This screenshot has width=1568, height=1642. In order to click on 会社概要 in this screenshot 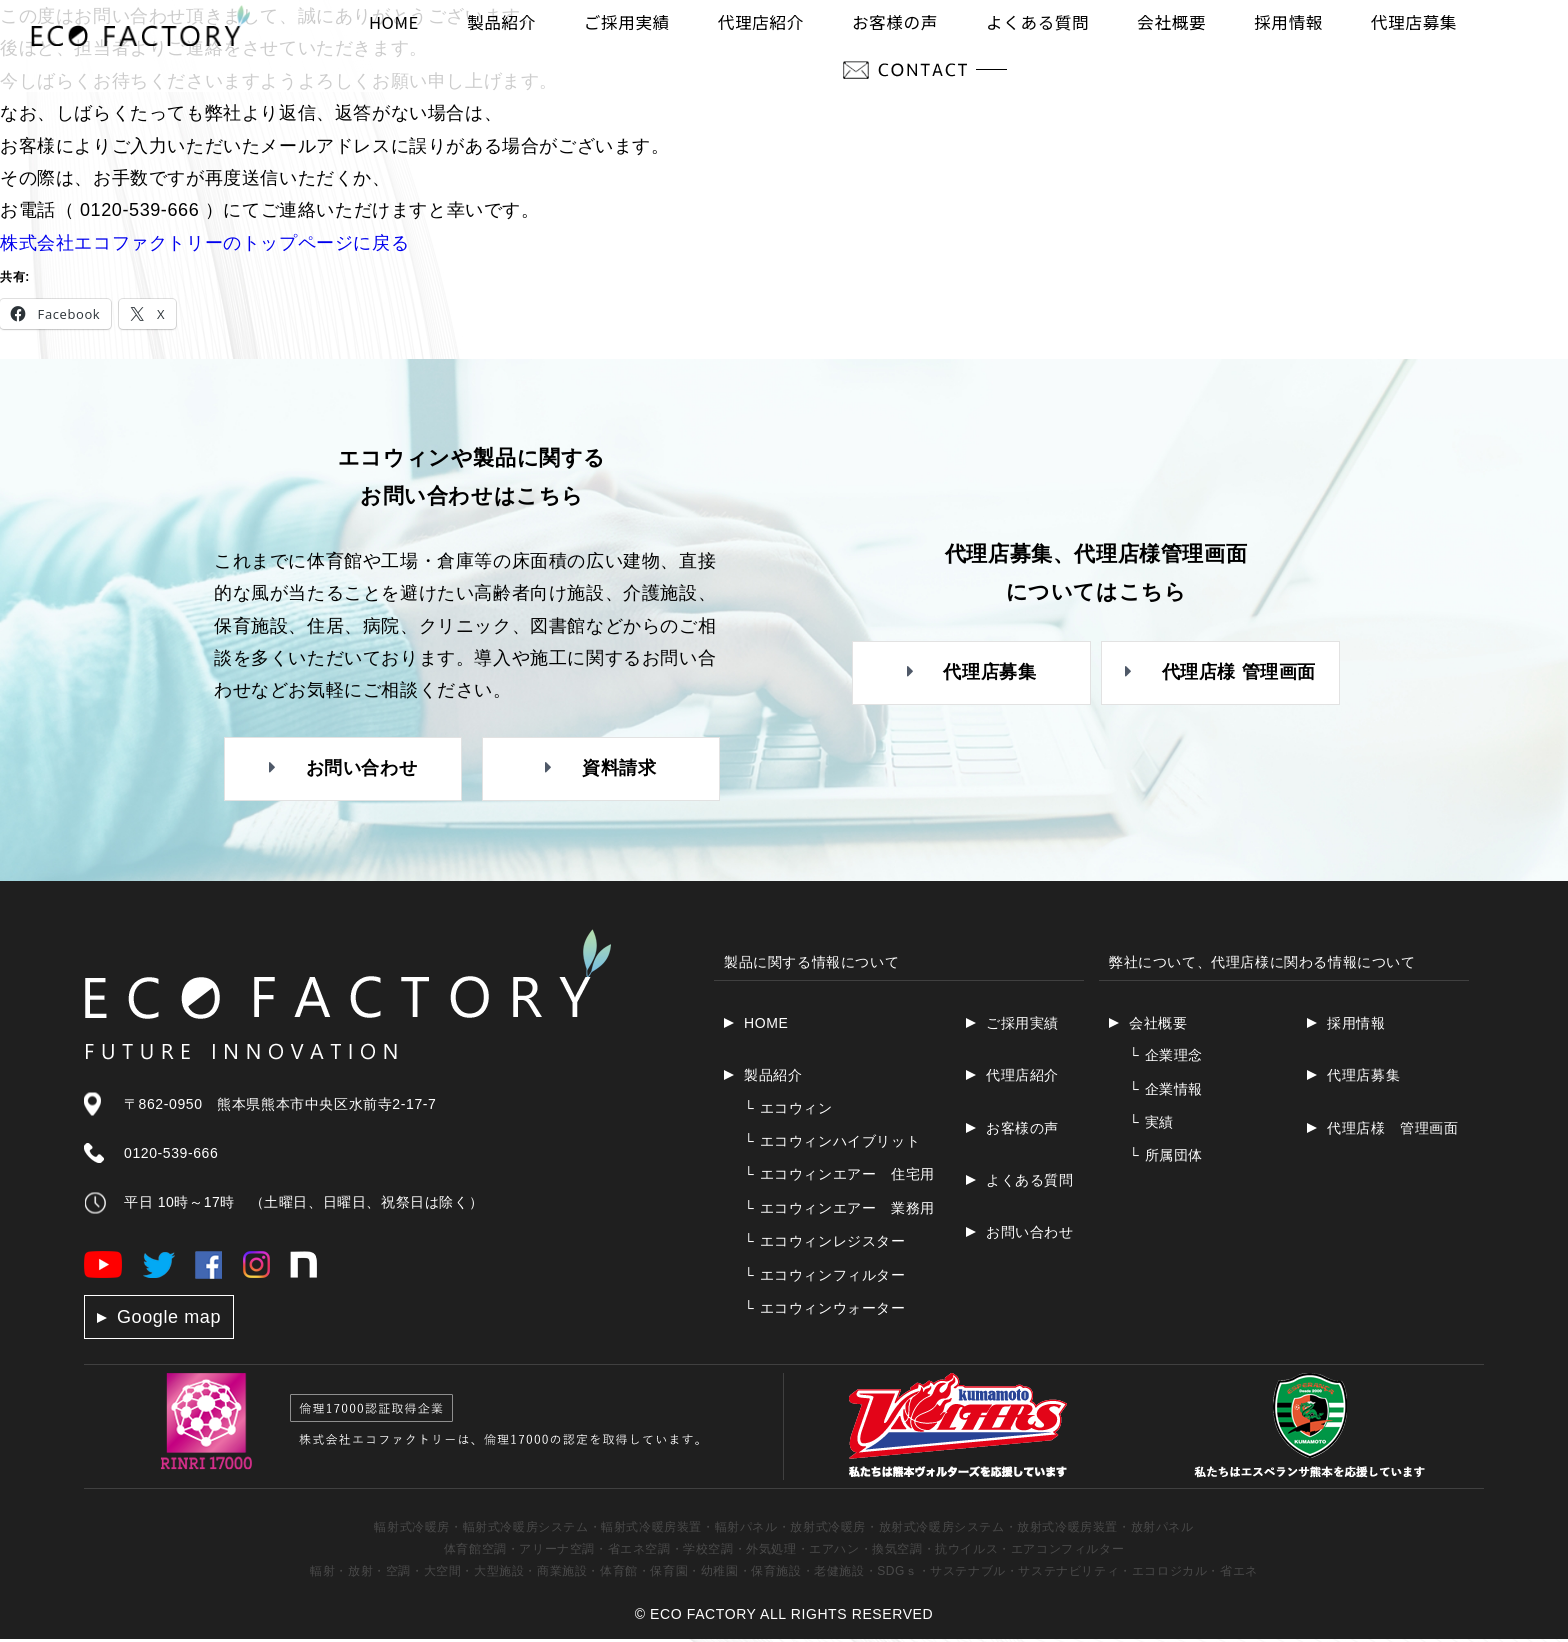, I will do `click(1158, 1025)`.